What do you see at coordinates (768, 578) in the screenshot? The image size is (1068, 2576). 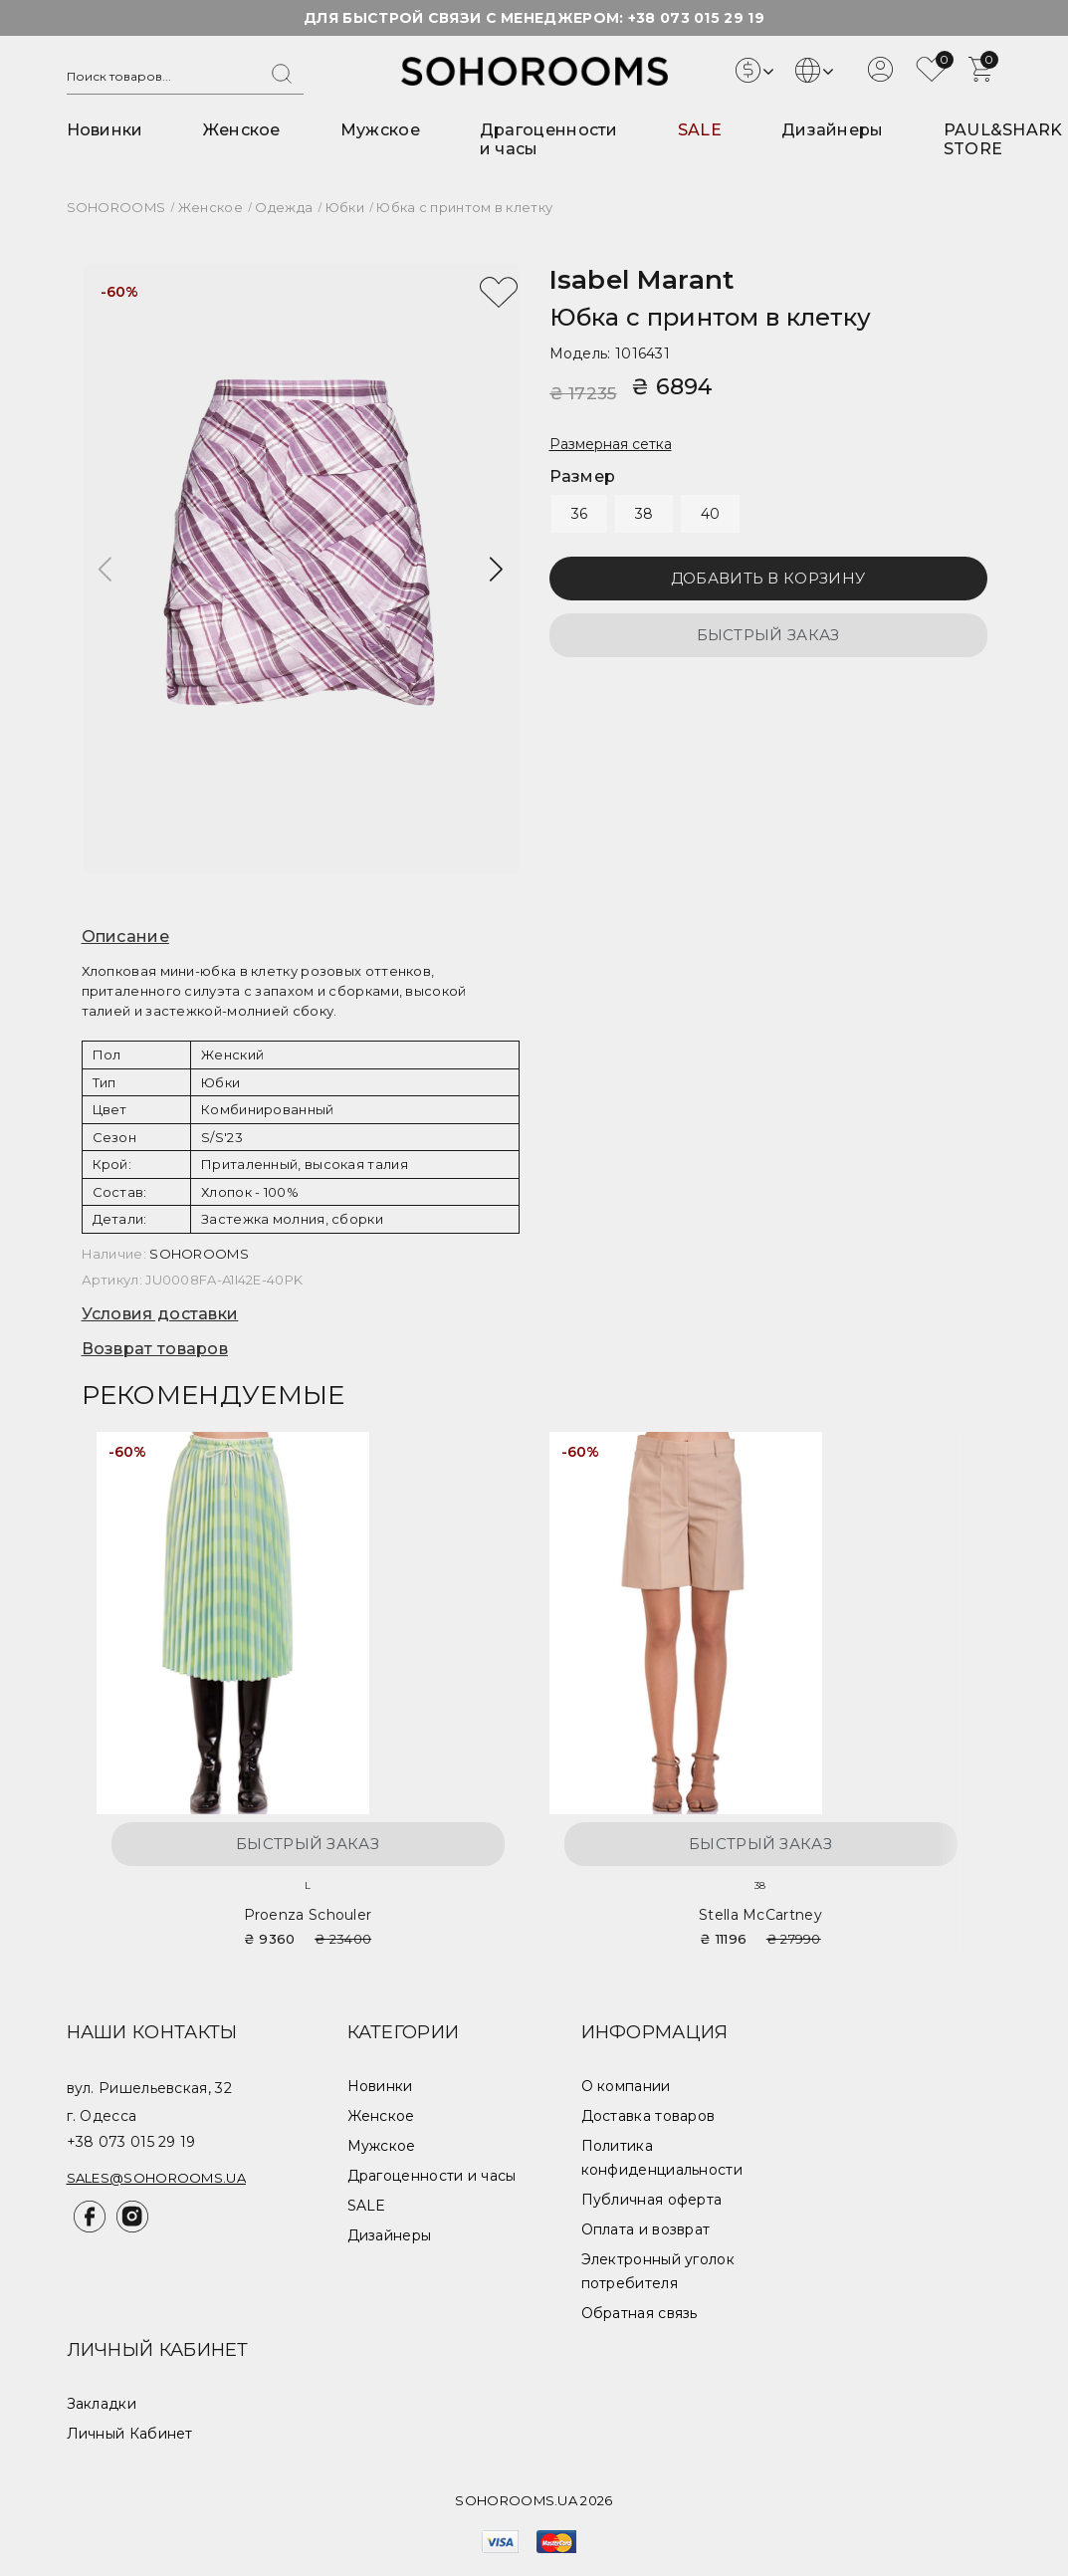 I see `Добавить в корзину` at bounding box center [768, 578].